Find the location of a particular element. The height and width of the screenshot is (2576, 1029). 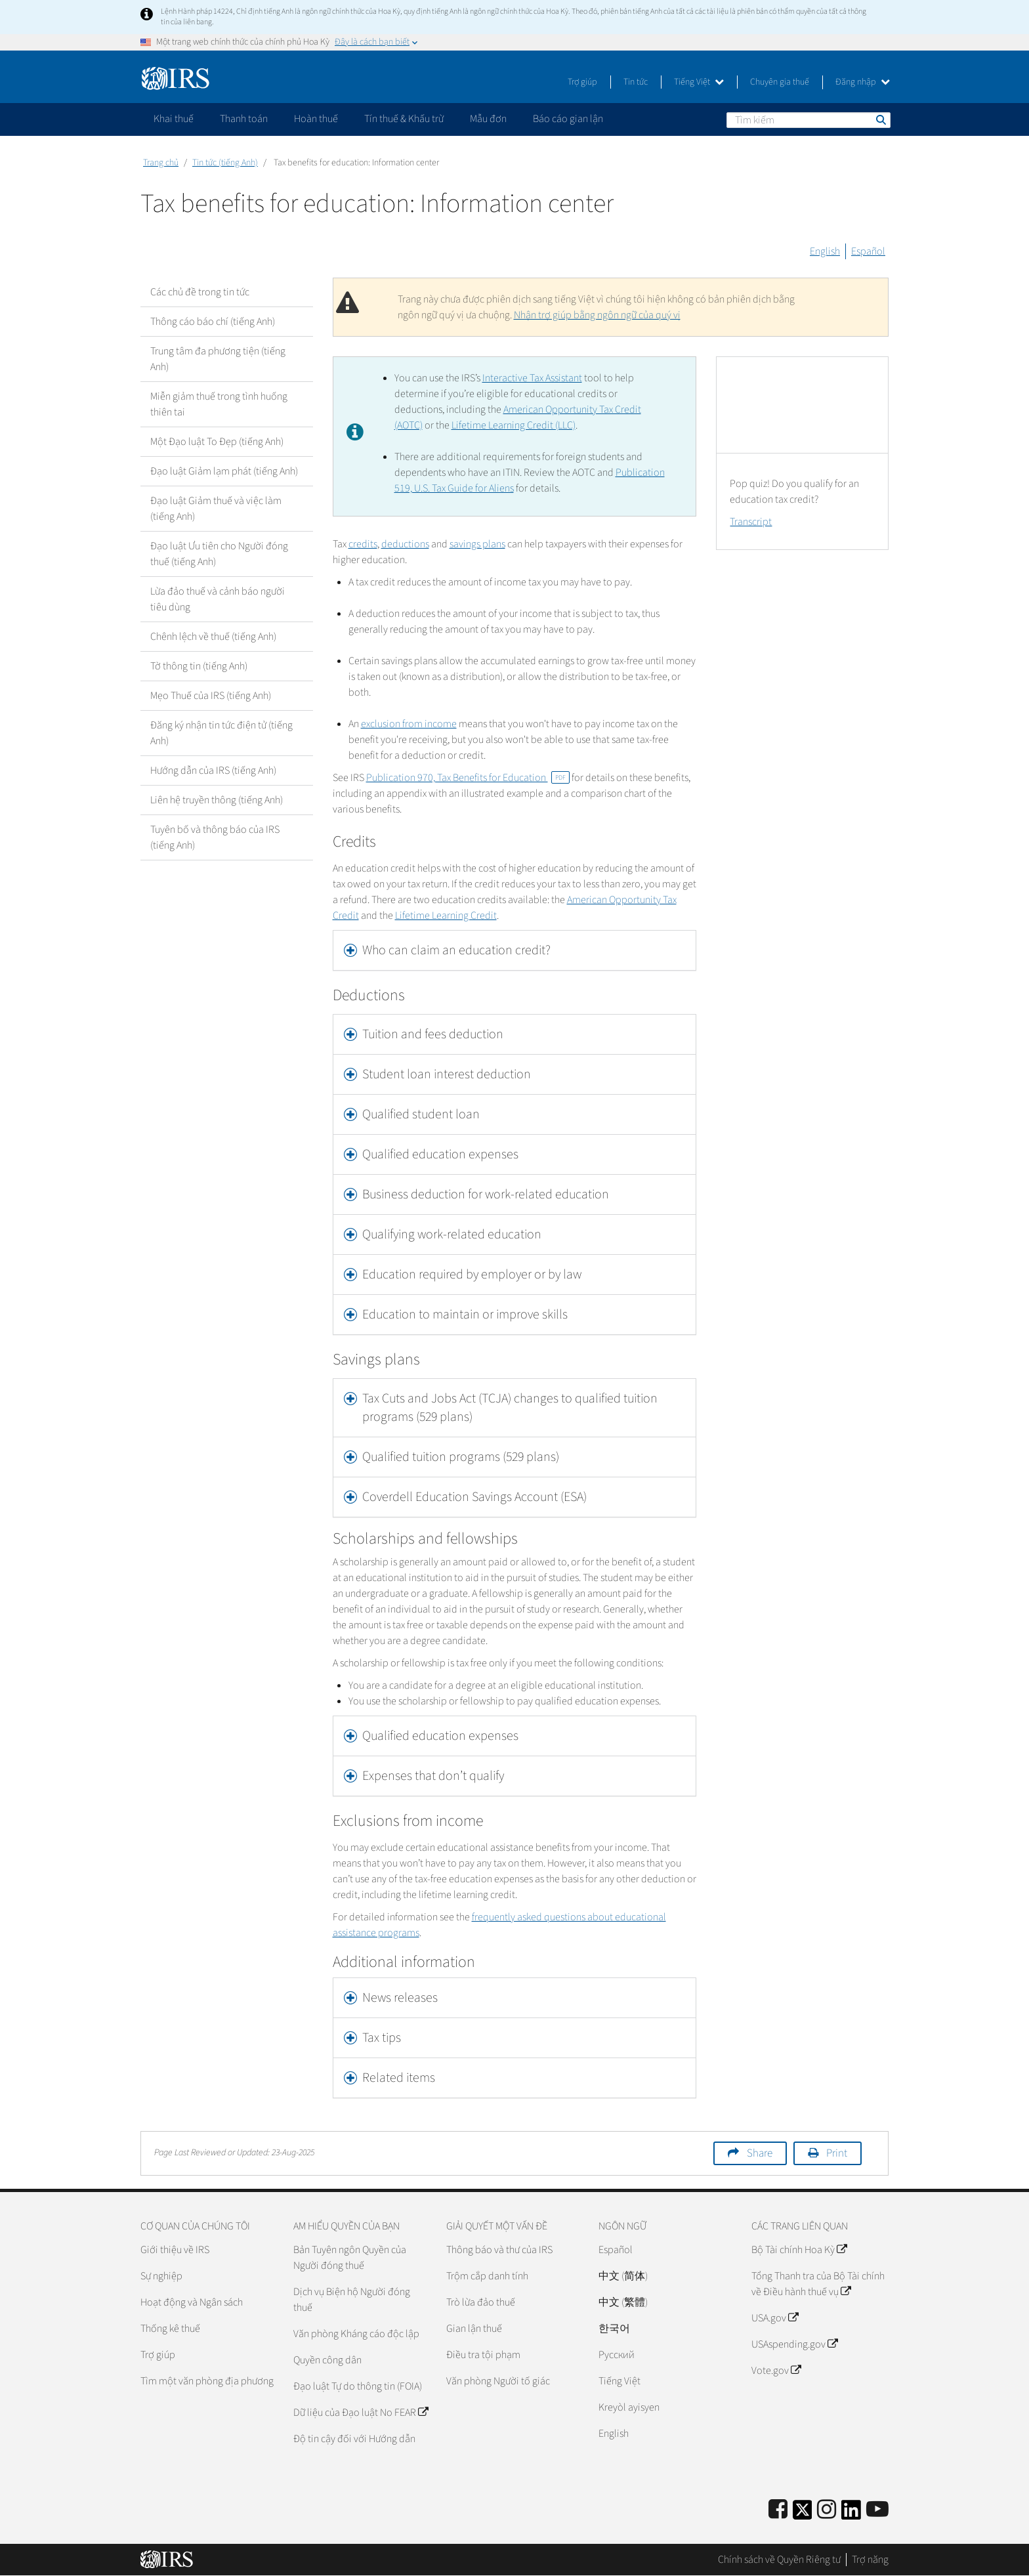

Tìm một văn phòng địa phương is located at coordinates (207, 2381).